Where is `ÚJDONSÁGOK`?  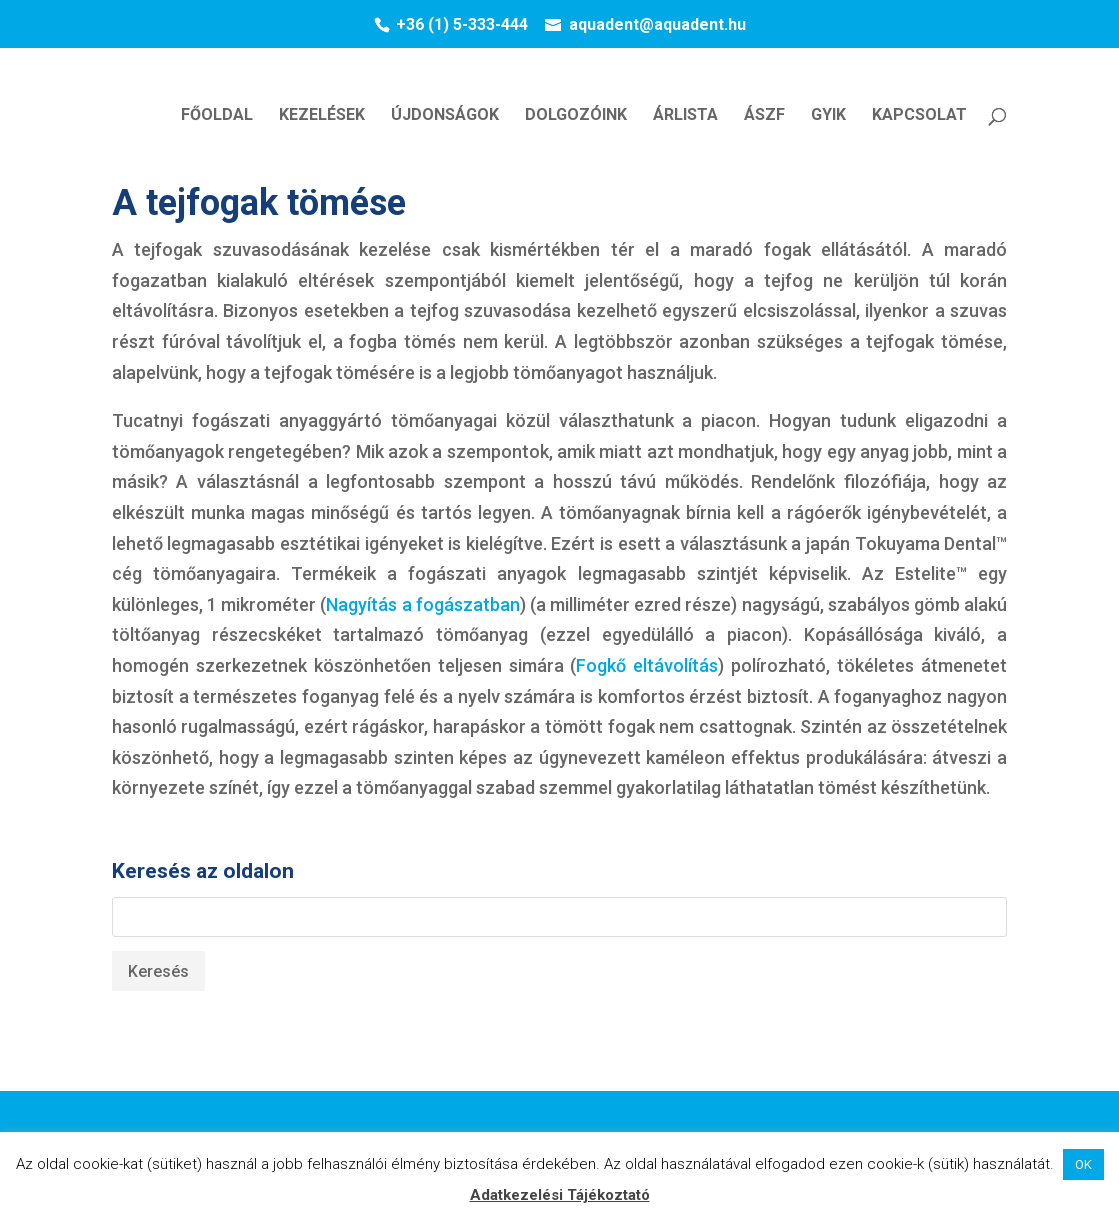
ÚJDONSÁGOK is located at coordinates (445, 116).